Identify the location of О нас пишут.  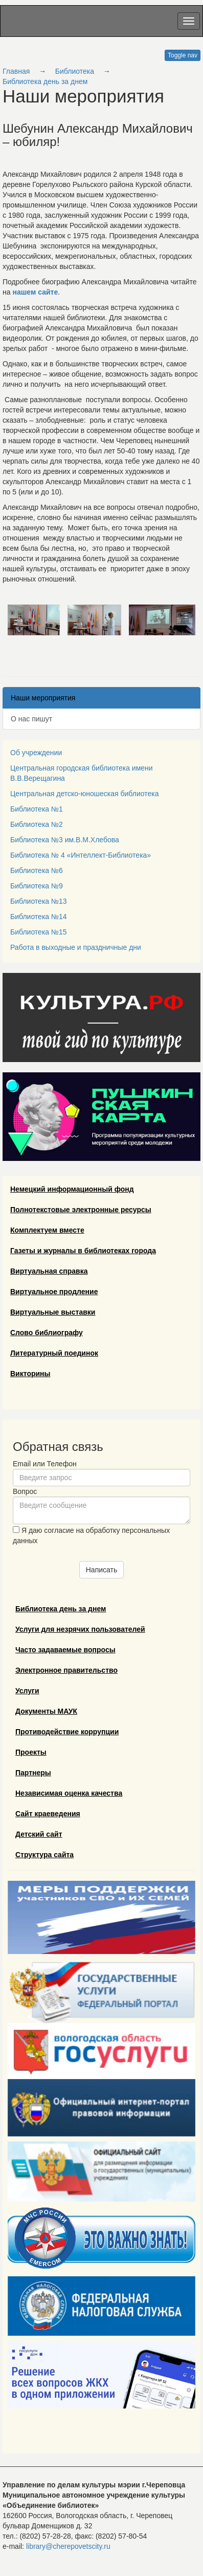
(31, 719).